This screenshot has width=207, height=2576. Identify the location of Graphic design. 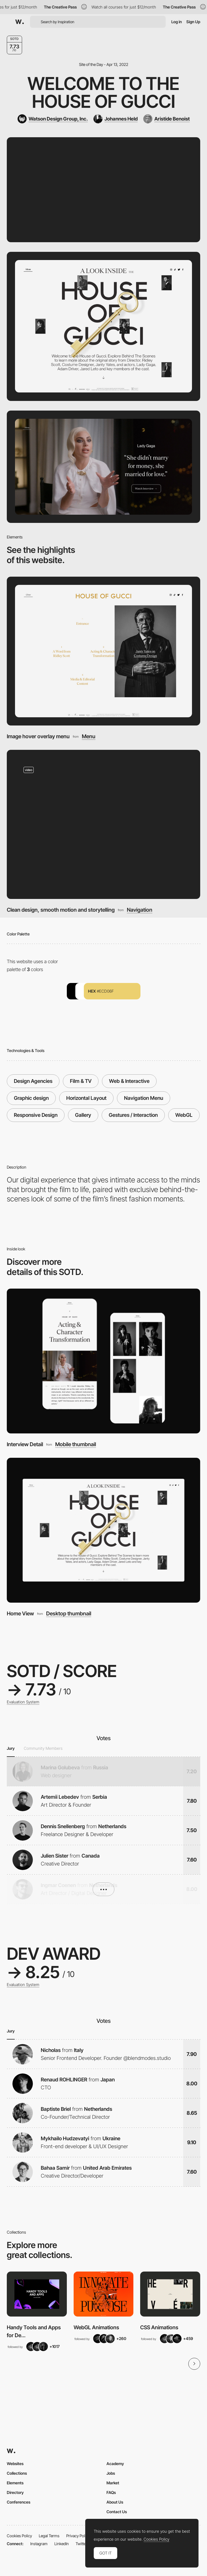
(31, 1098).